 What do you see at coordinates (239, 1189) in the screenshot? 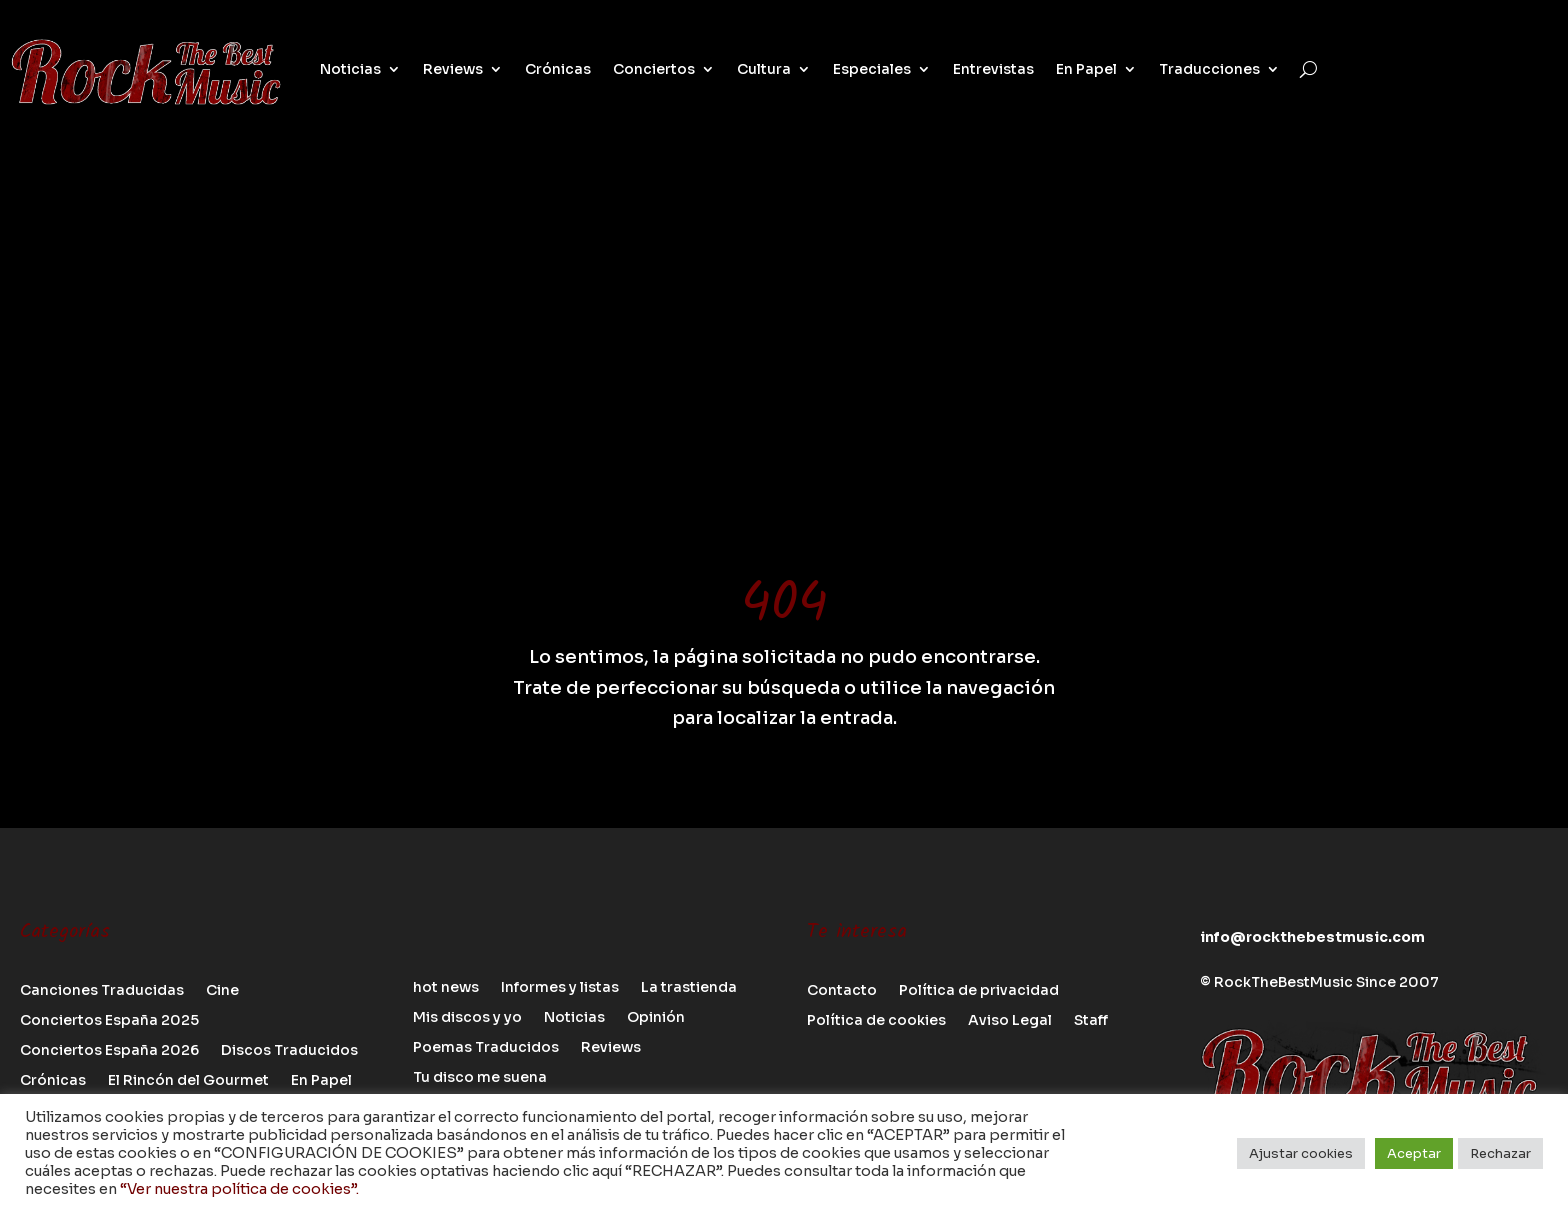
I see `“Ver nuestra política de cookies”.` at bounding box center [239, 1189].